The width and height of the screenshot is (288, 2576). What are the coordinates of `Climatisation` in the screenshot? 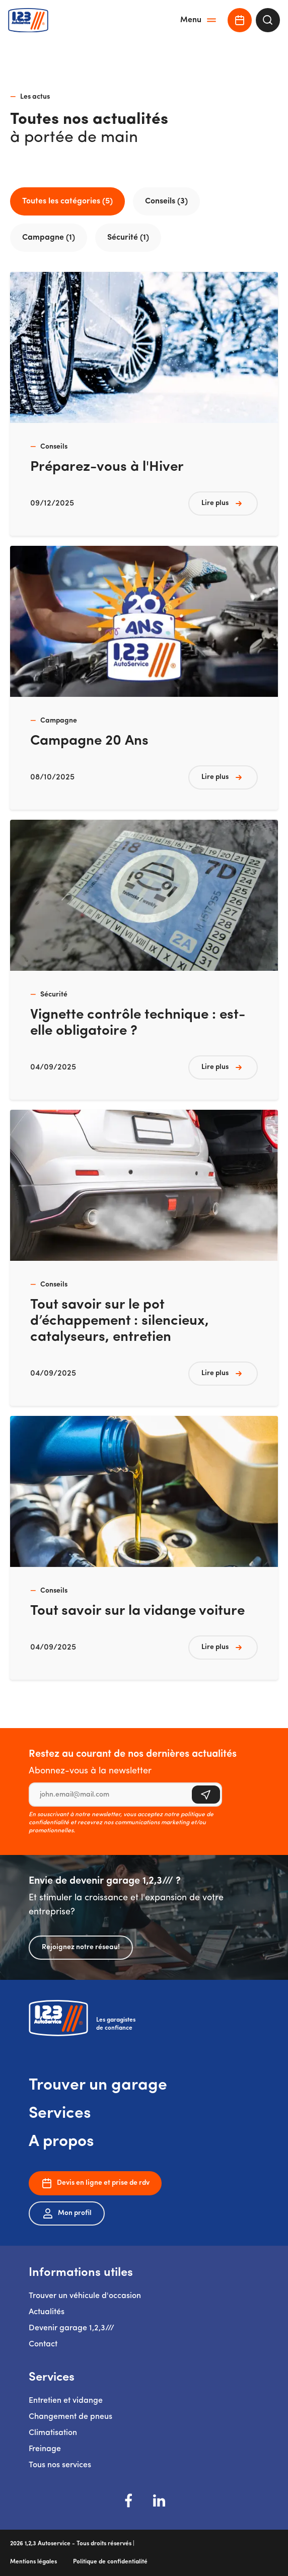 It's located at (53, 2433).